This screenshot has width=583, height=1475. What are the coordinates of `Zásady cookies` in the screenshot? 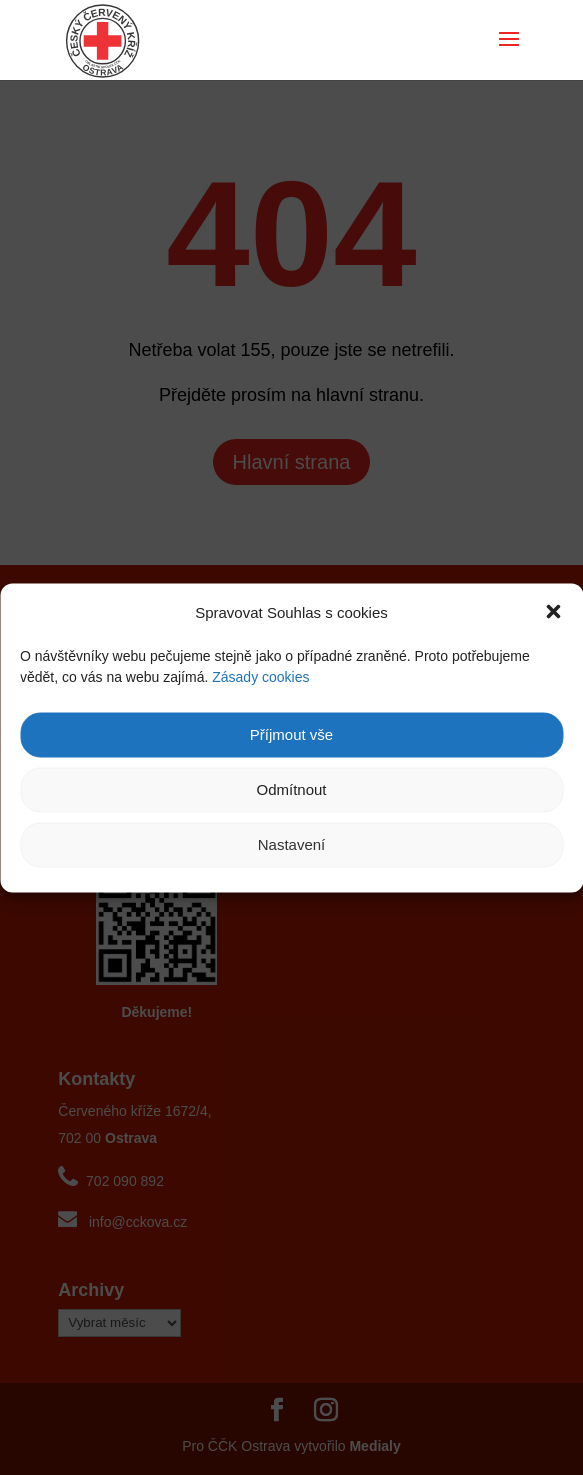 It's located at (260, 676).